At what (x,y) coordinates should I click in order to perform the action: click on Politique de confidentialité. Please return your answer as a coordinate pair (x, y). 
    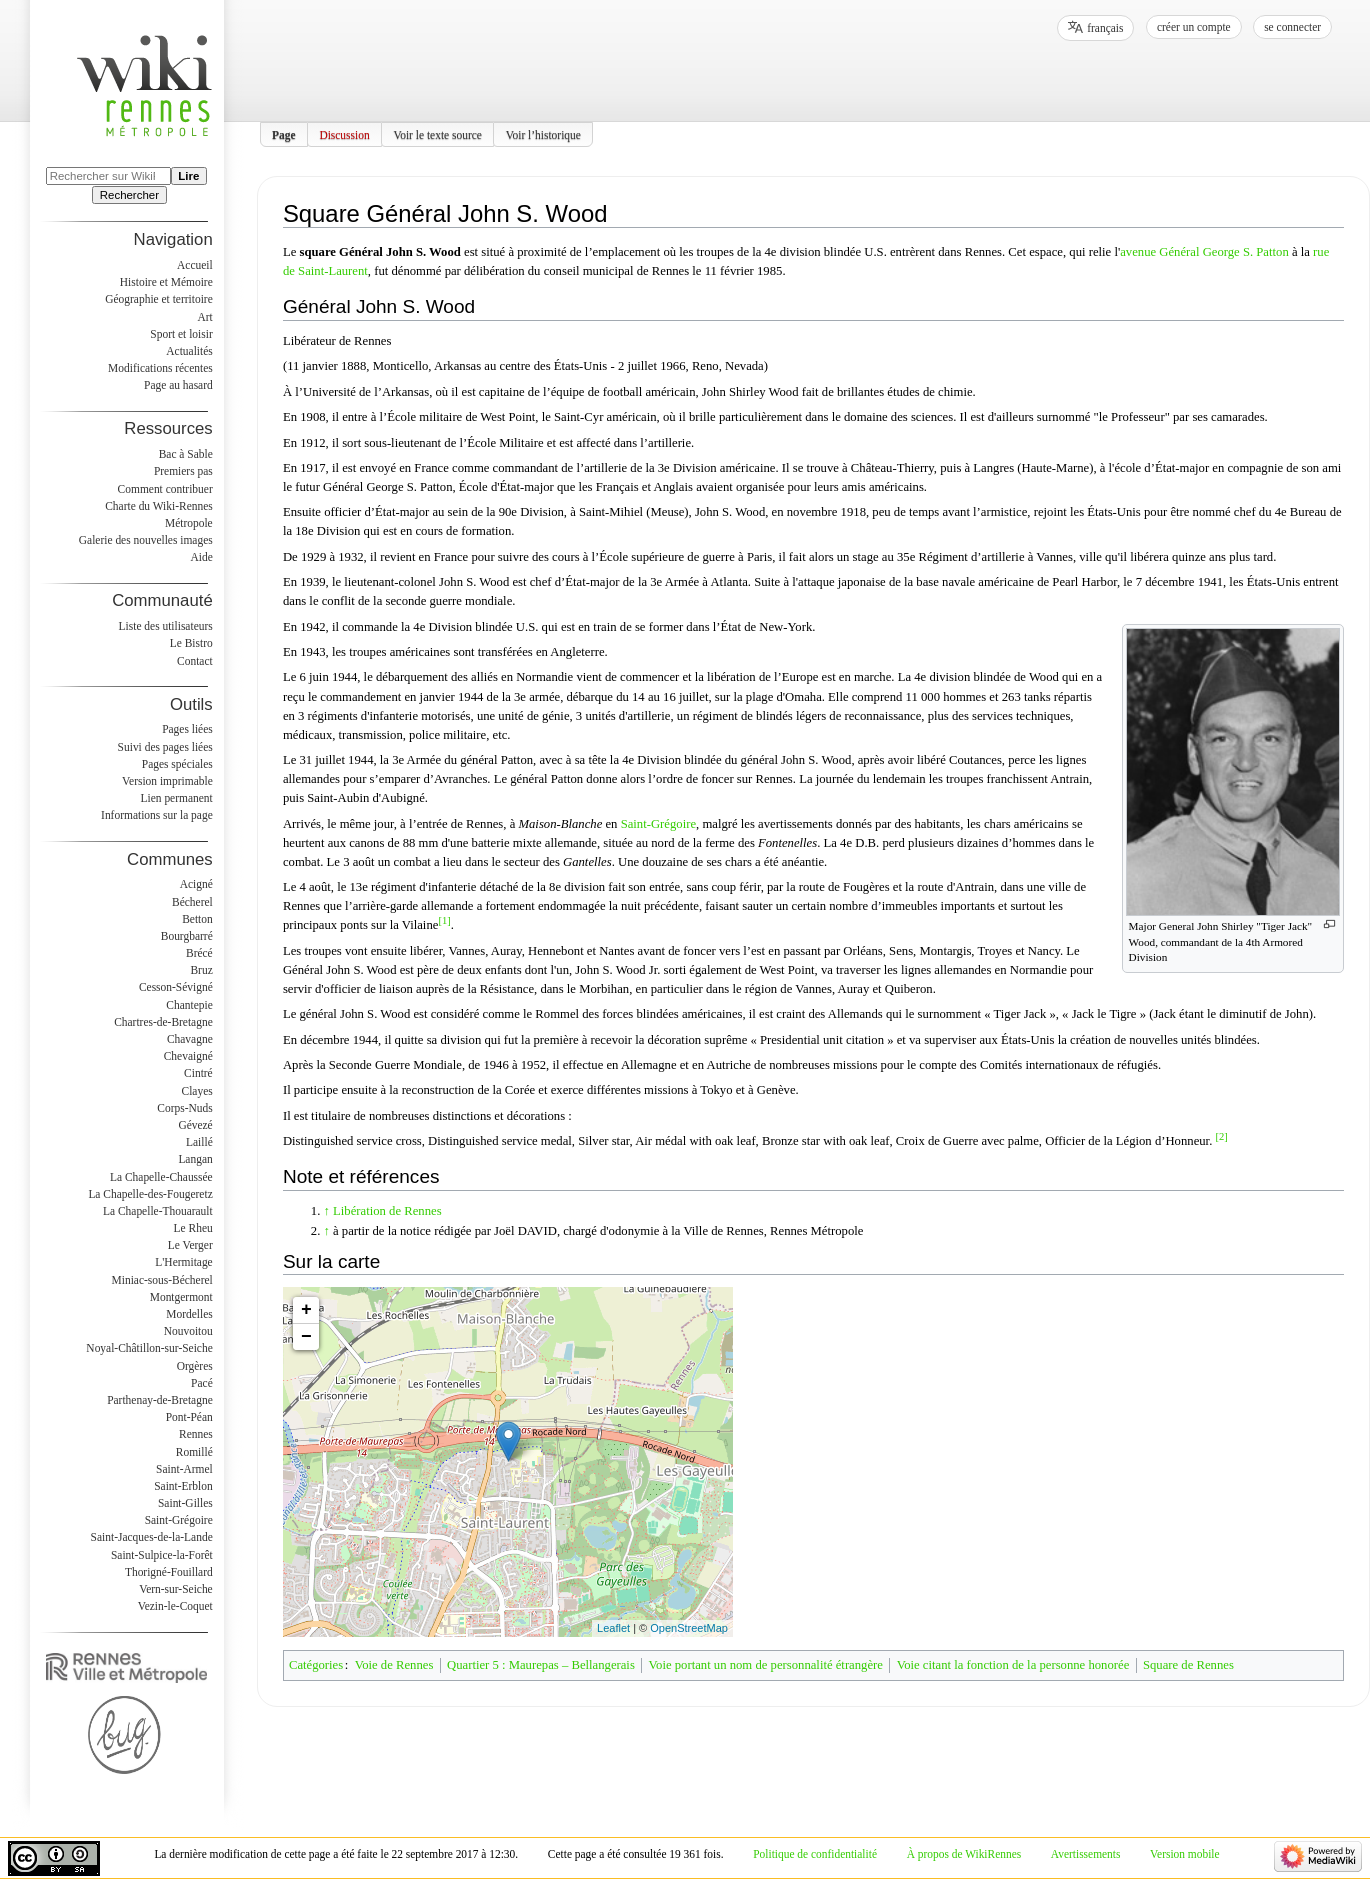
    Looking at the image, I should click on (815, 1854).